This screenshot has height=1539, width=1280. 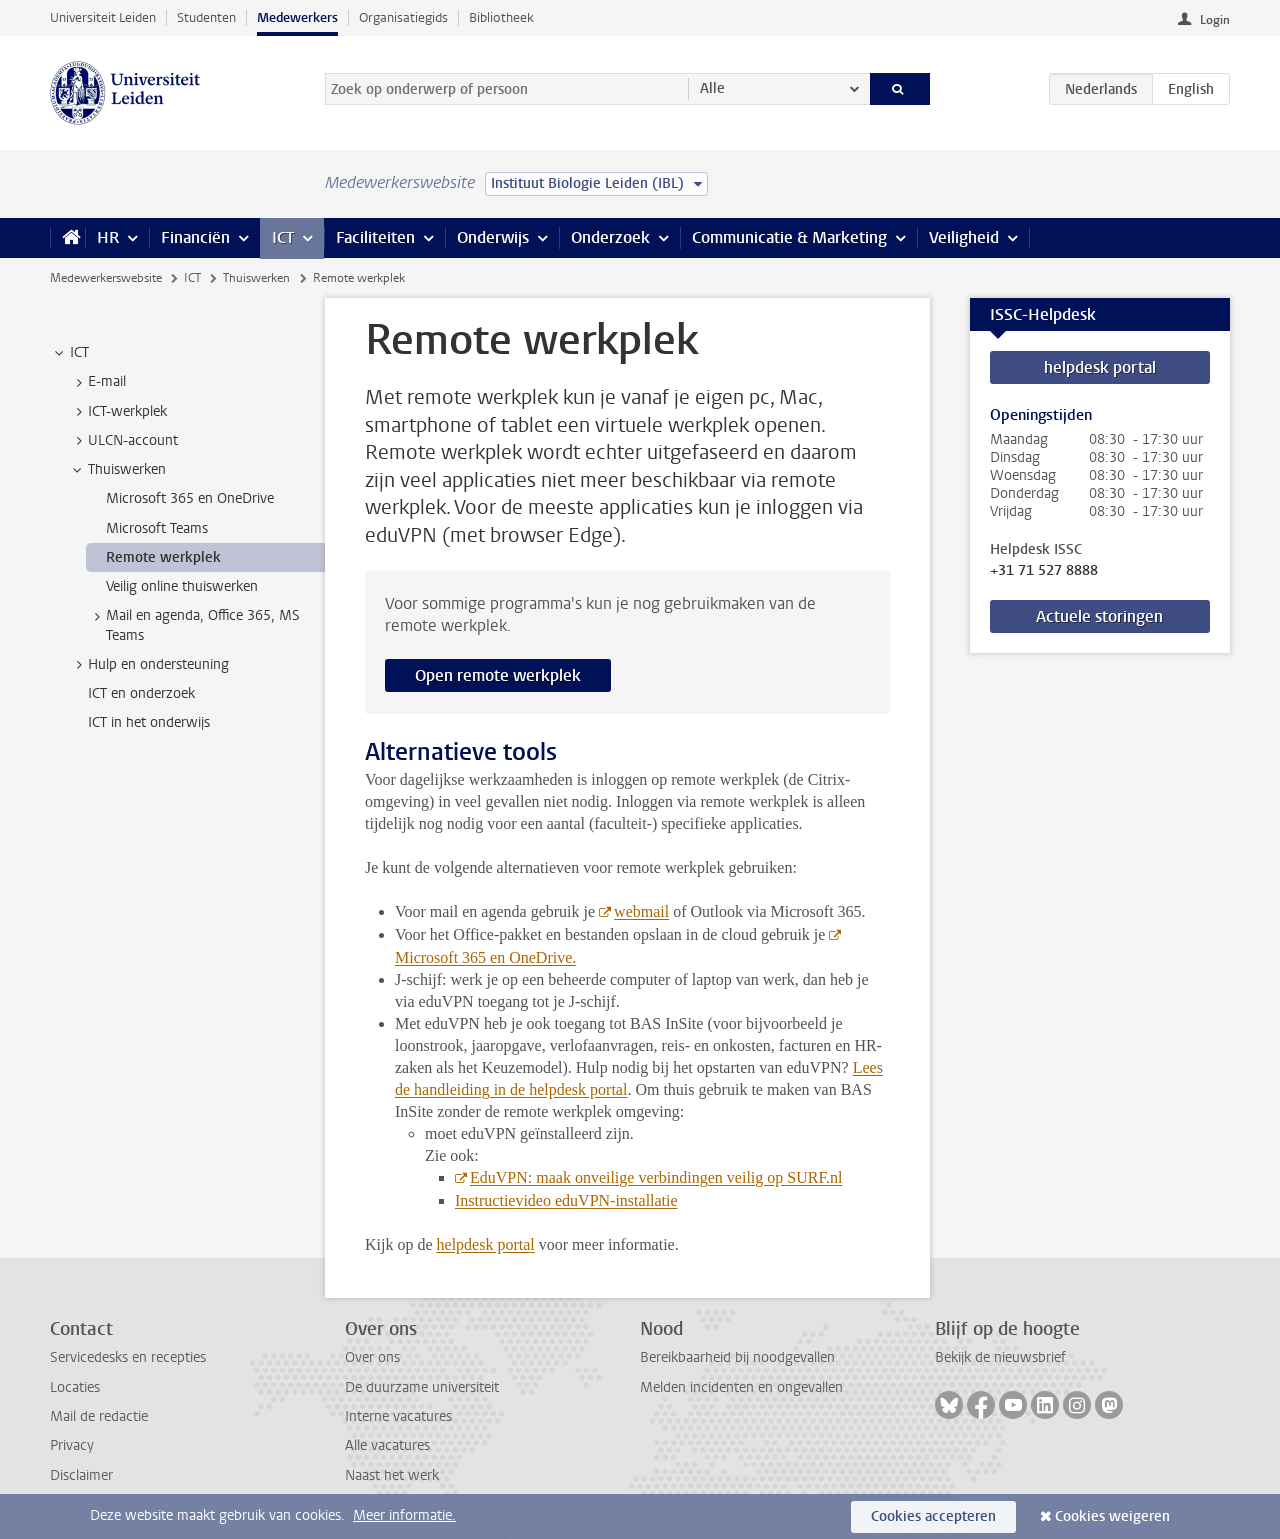 I want to click on webmail, so click(x=641, y=911).